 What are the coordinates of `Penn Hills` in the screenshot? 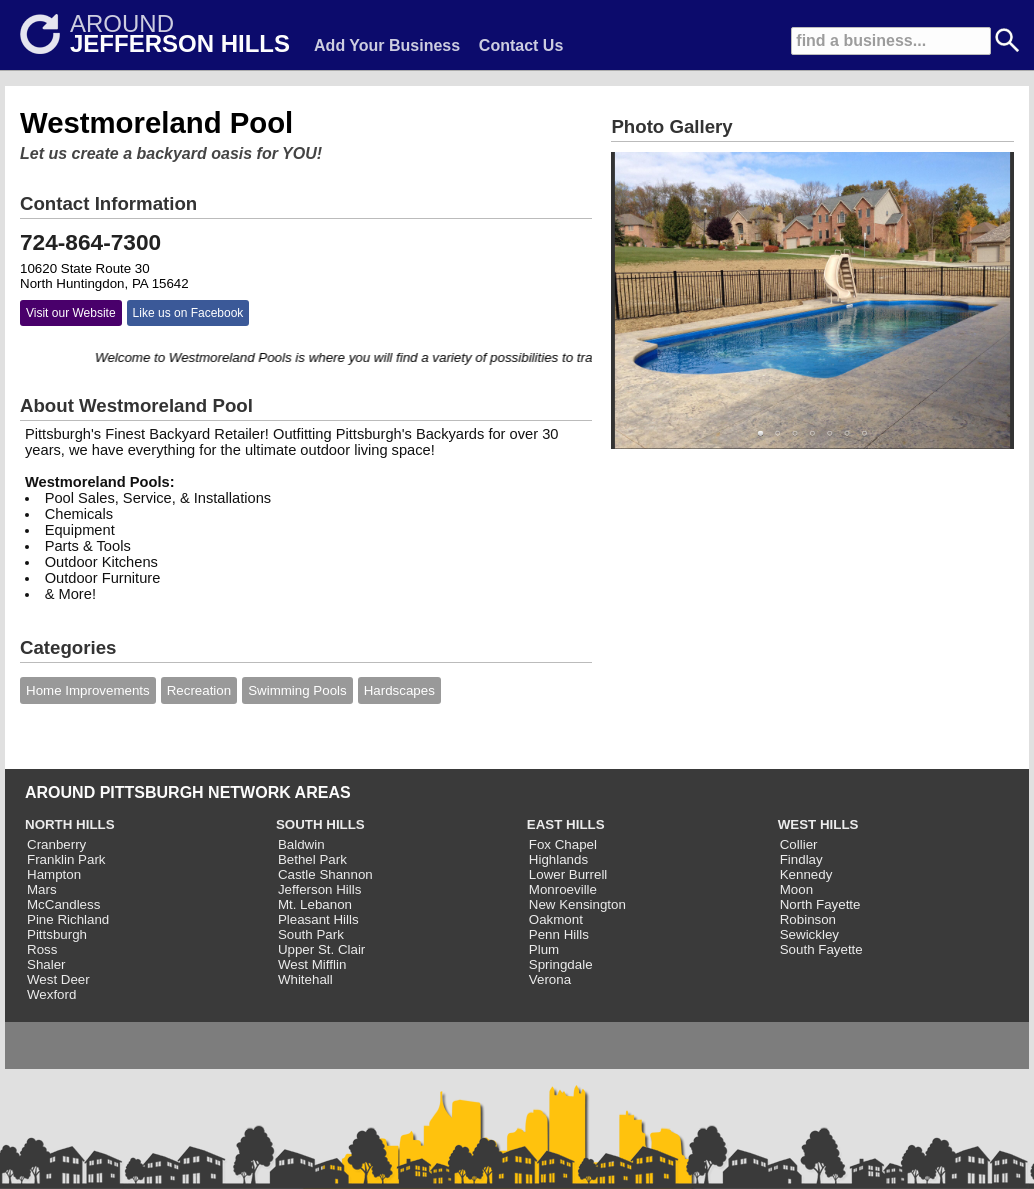 It's located at (559, 934).